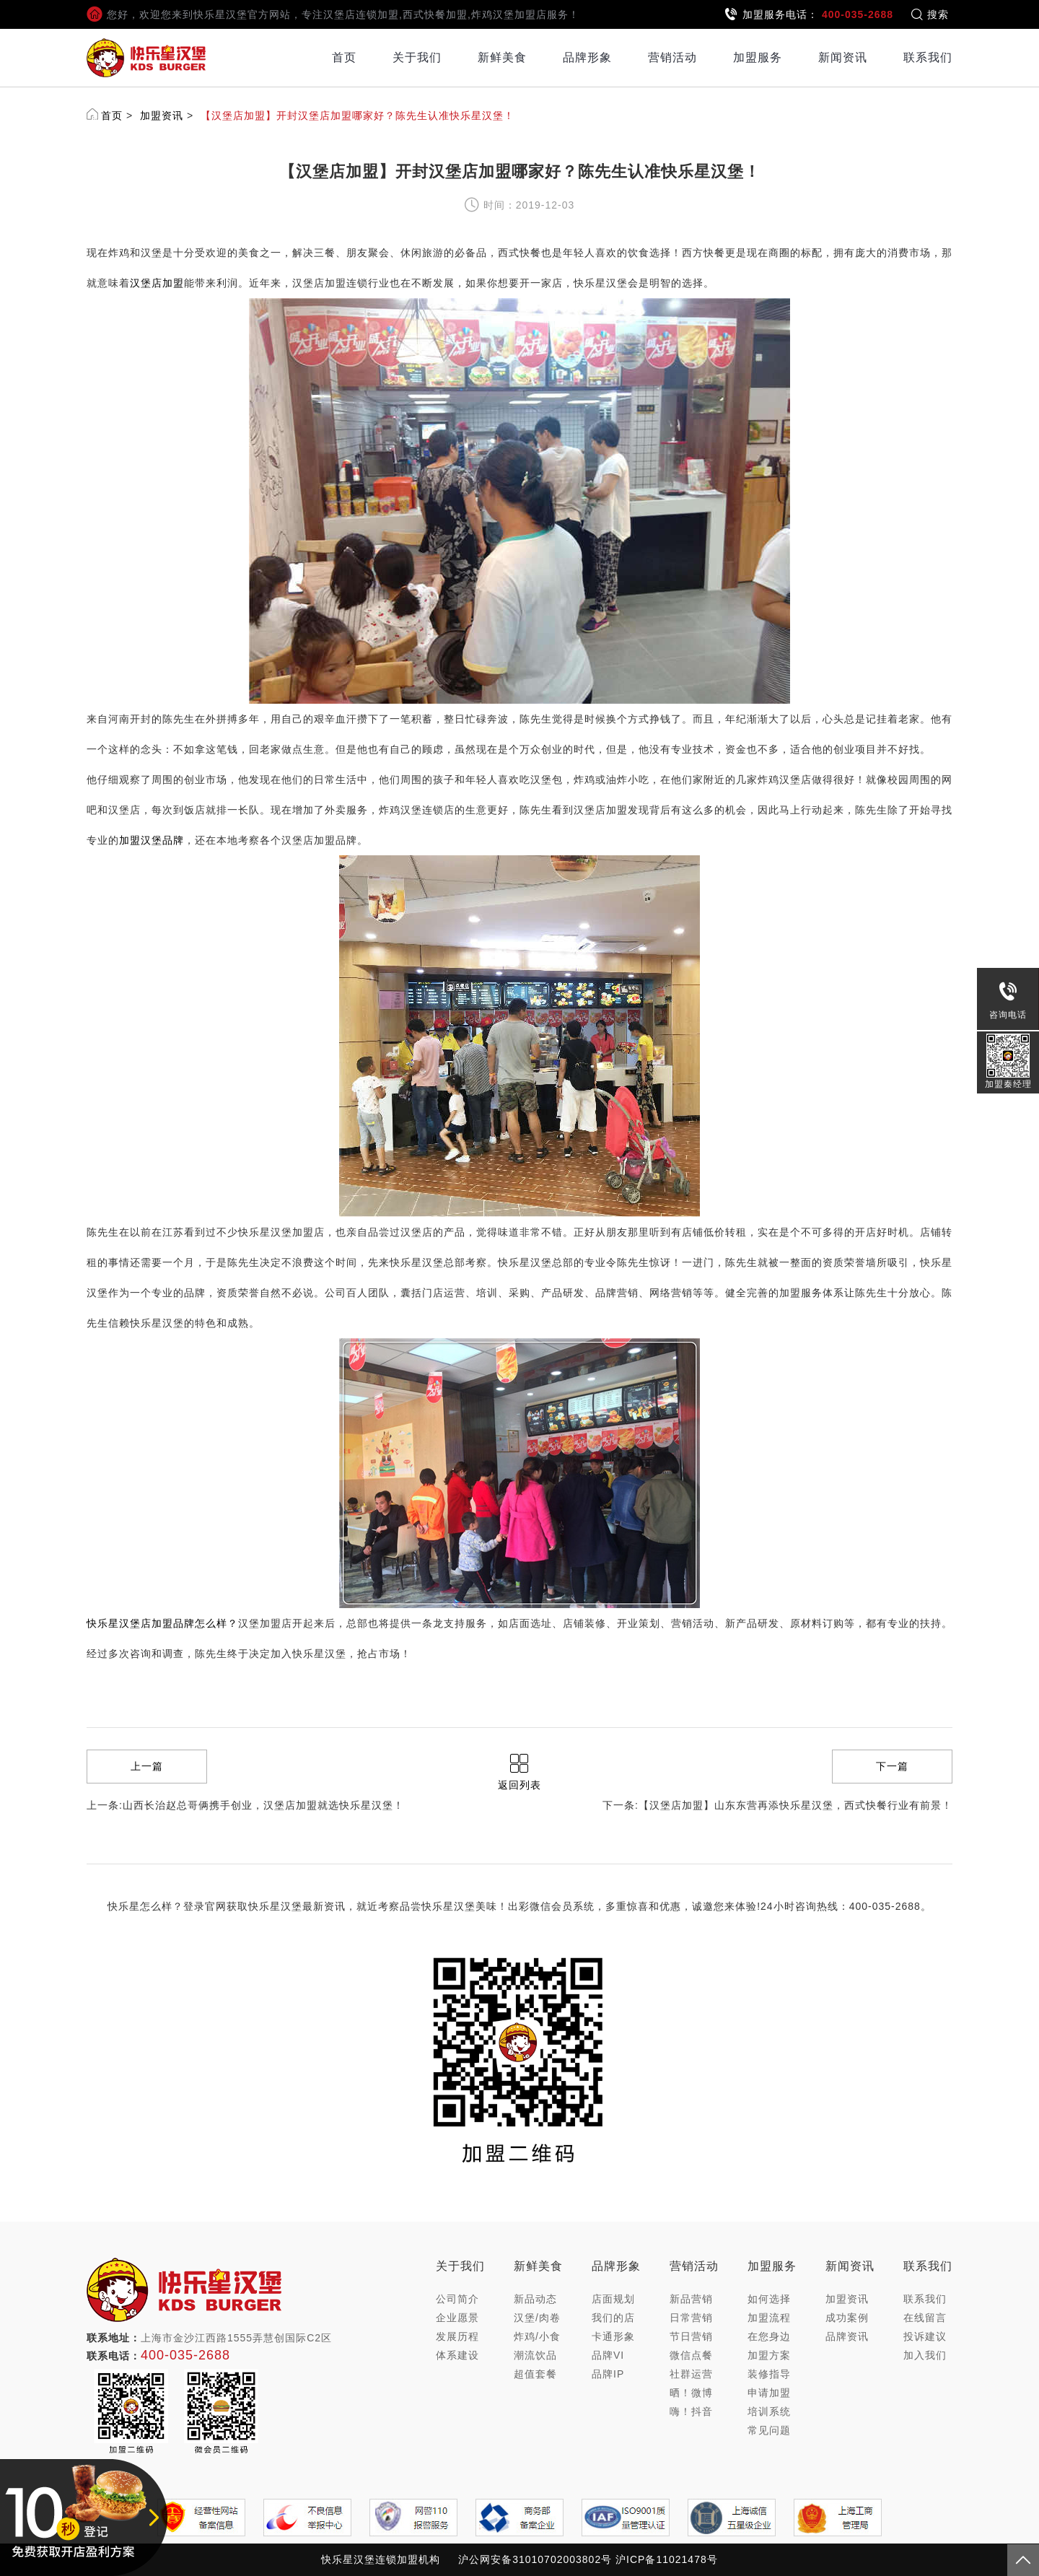 The image size is (1039, 2576). What do you see at coordinates (357, 115) in the screenshot?
I see `【汉堡店加盟】开封汉堡店加盟哪家好？陈先生认准快乐星汉堡！` at bounding box center [357, 115].